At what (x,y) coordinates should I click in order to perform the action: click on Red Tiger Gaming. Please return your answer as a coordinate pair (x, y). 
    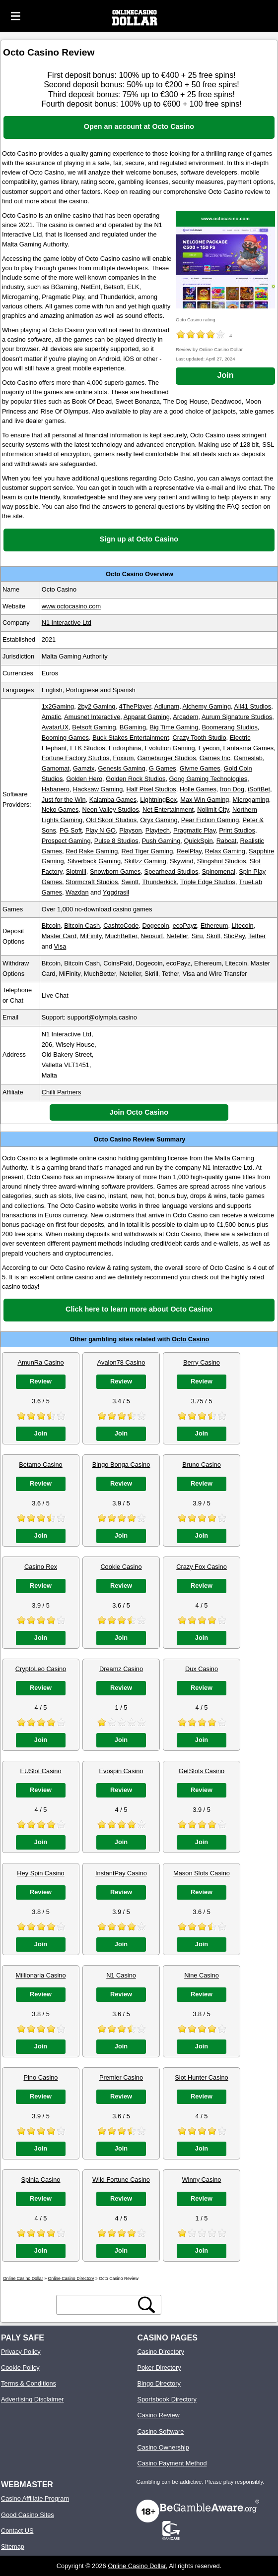
    Looking at the image, I should click on (147, 851).